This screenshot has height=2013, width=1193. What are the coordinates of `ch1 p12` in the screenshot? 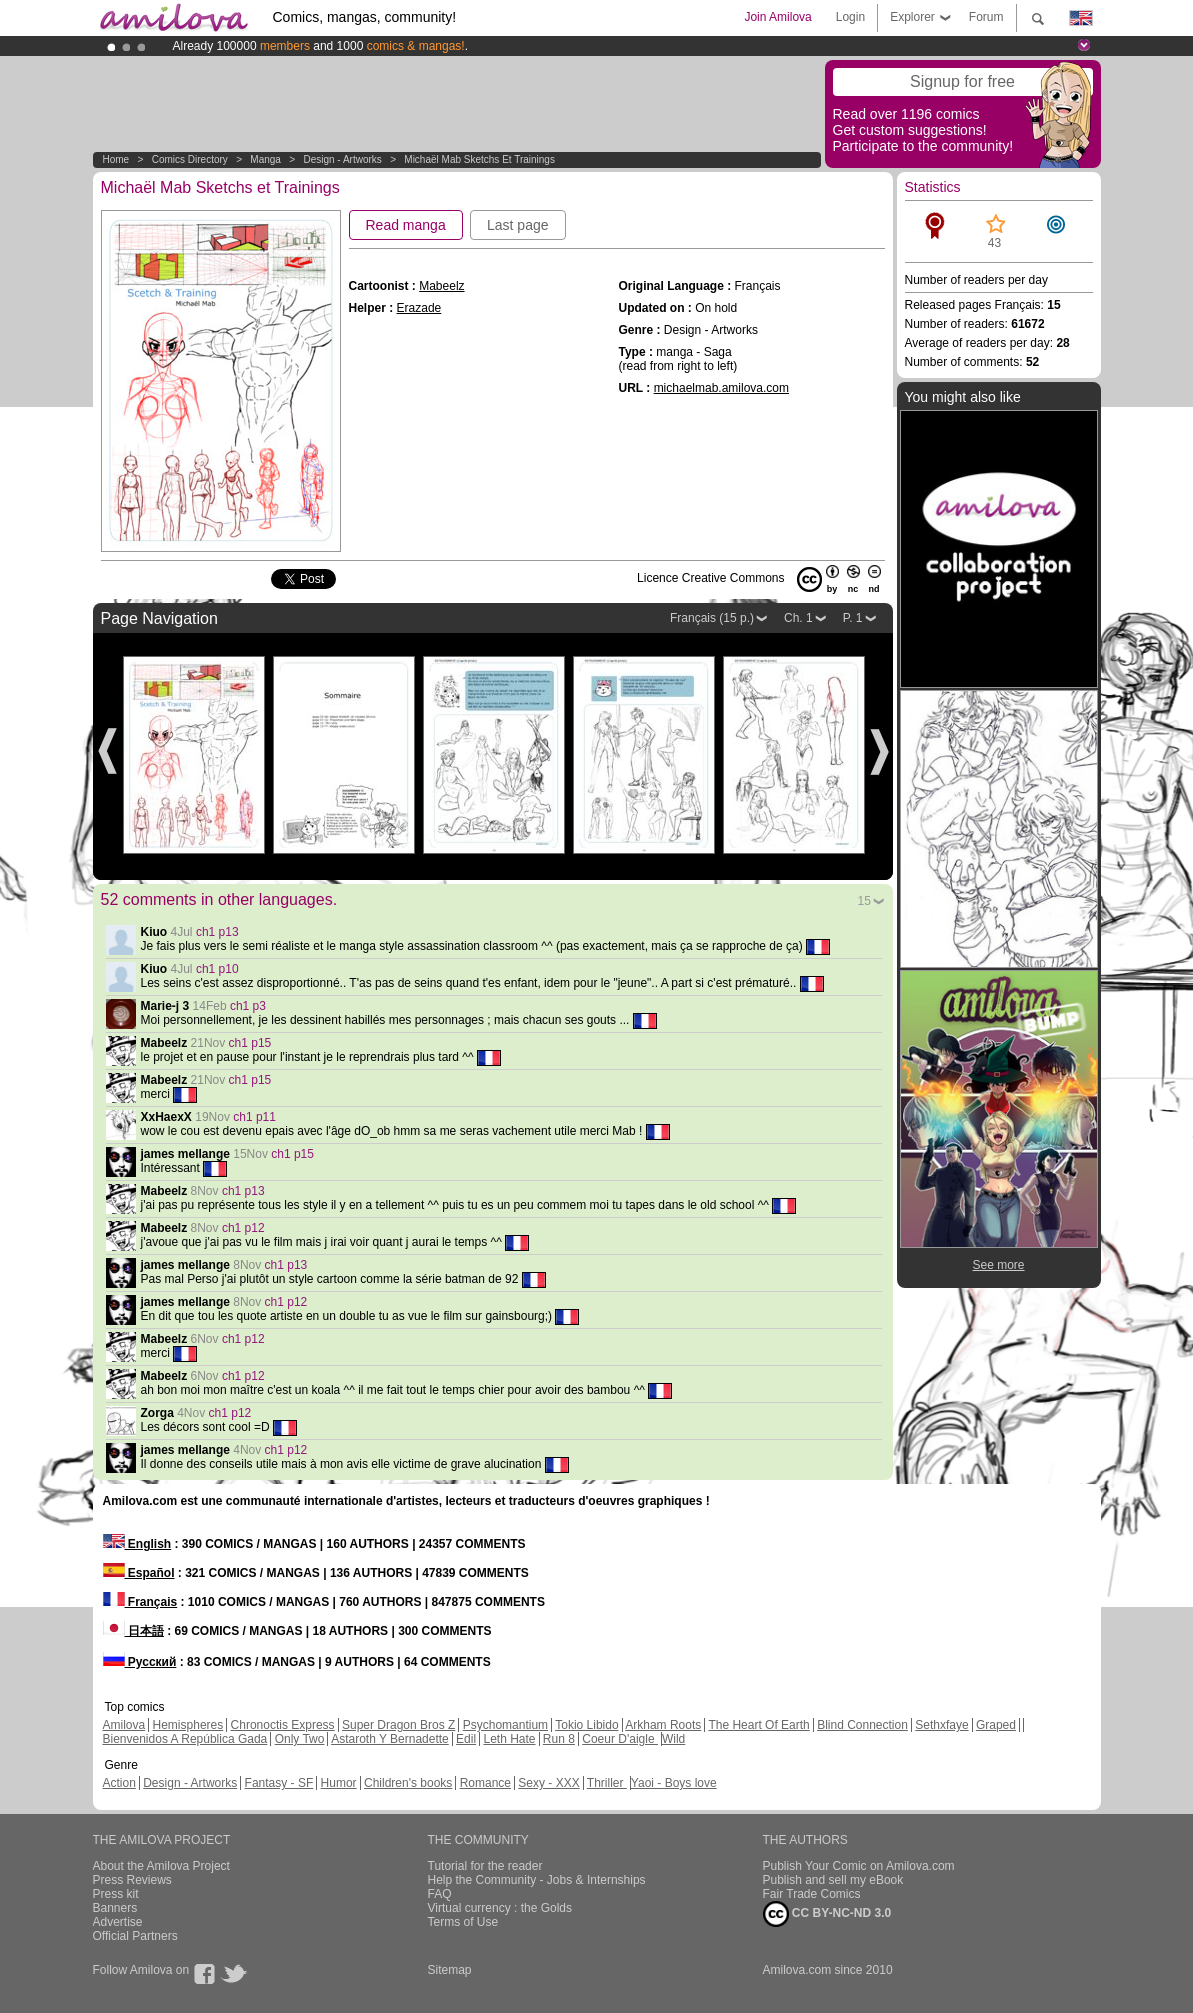 It's located at (243, 1228).